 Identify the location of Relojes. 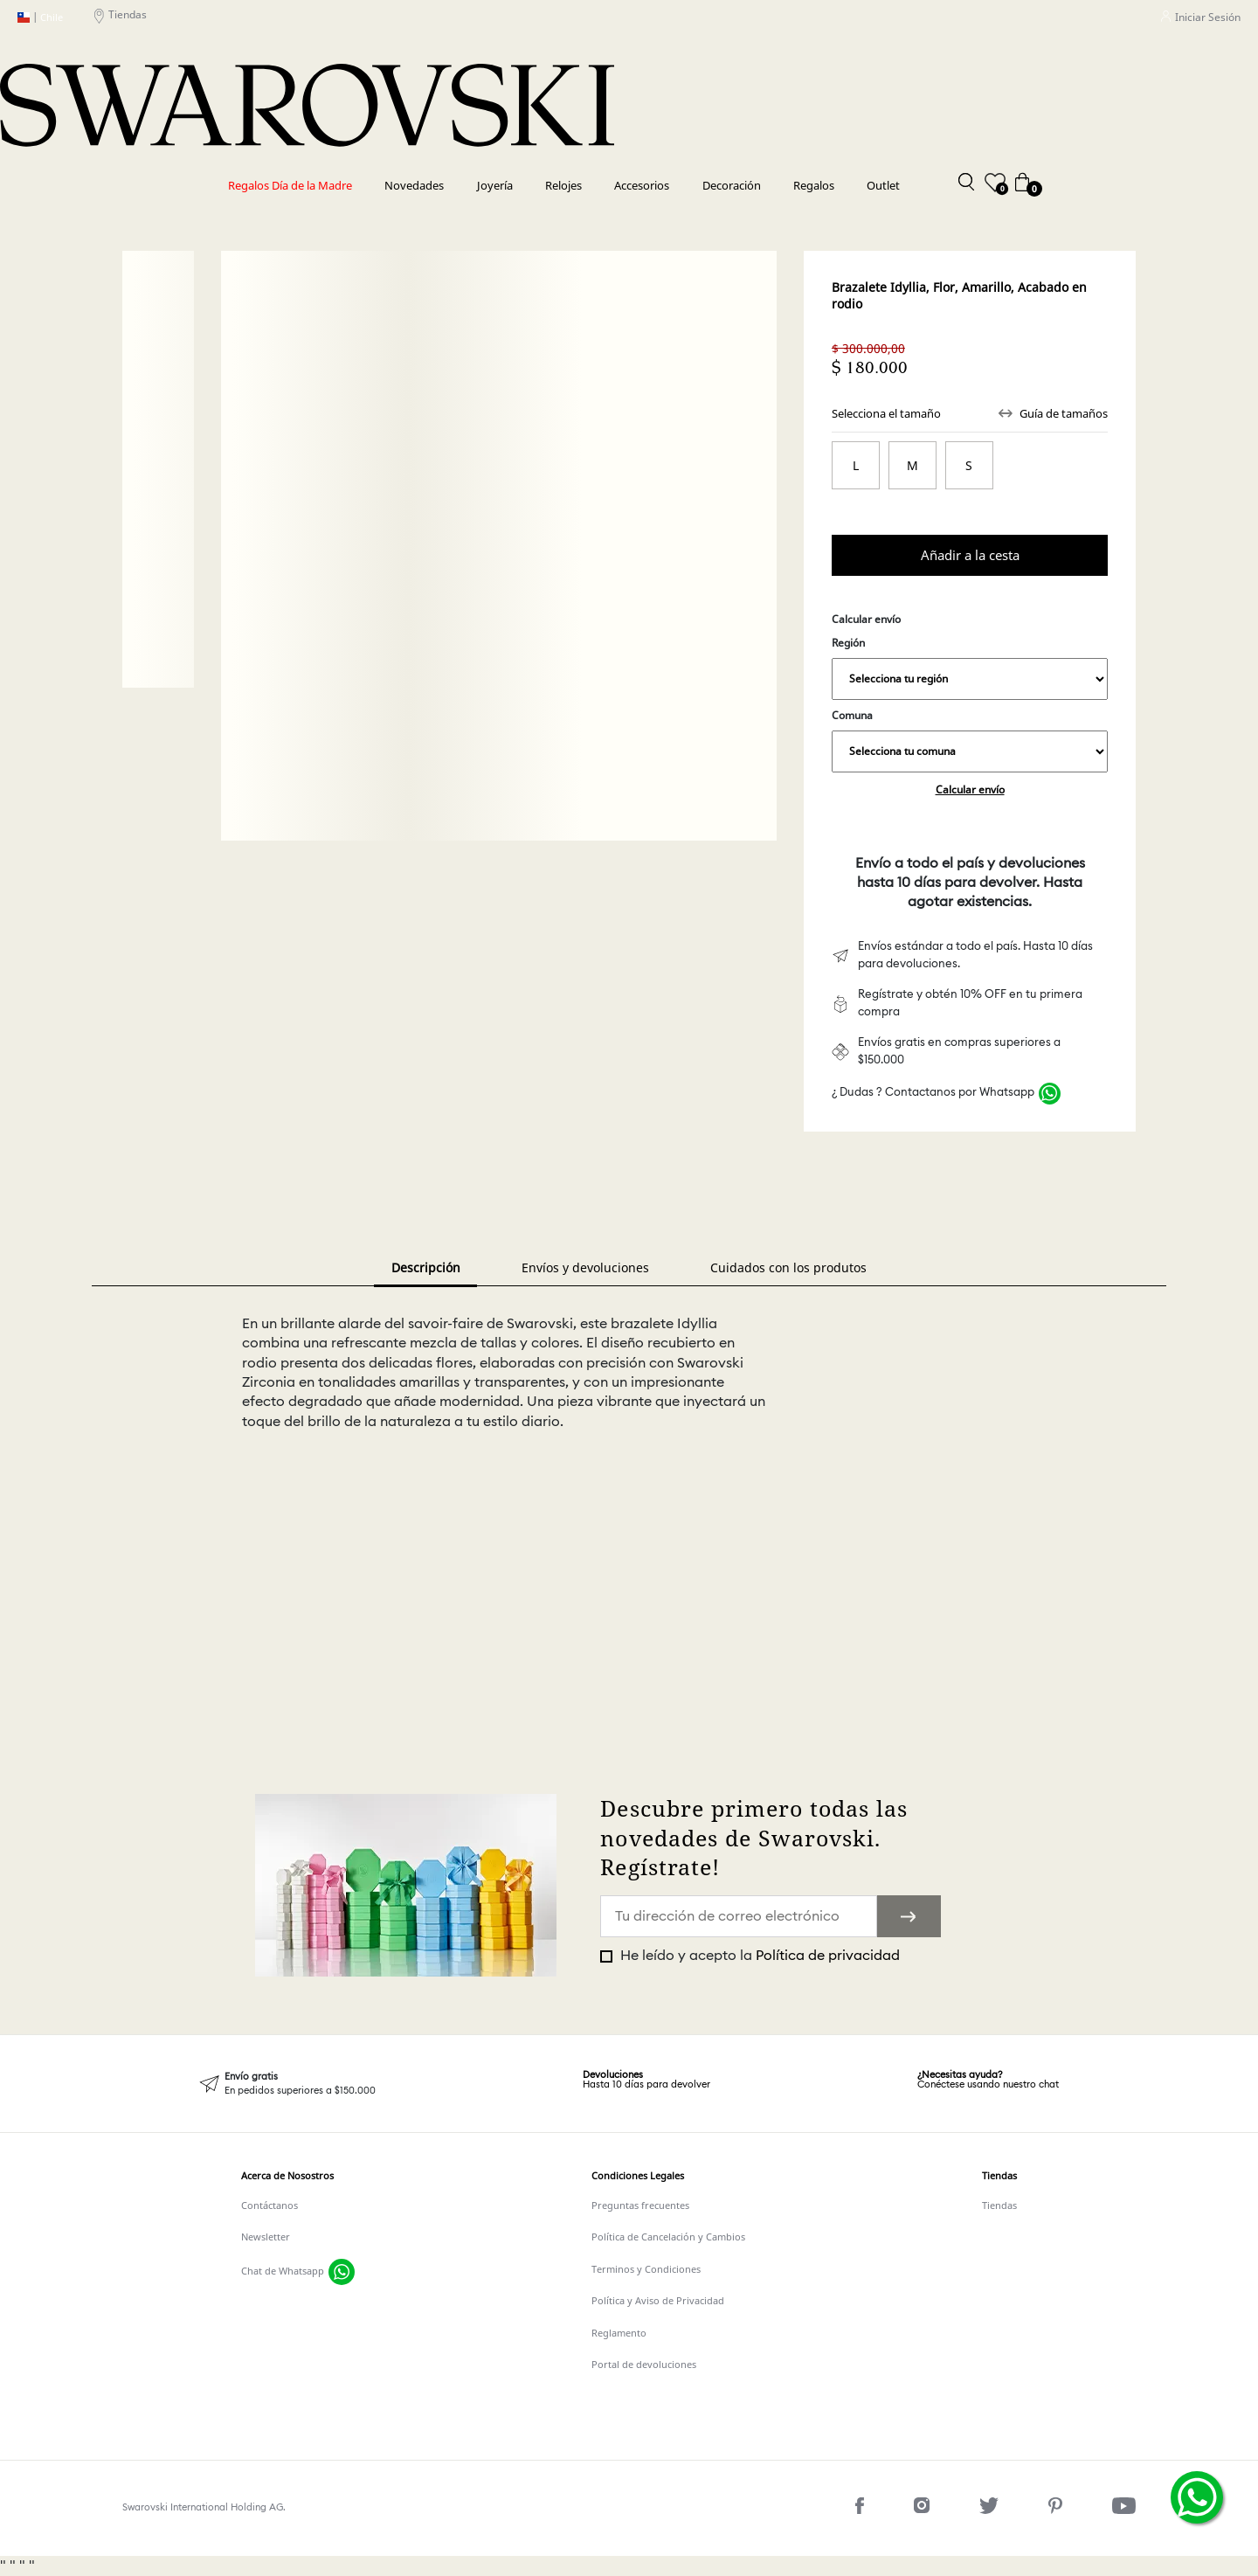
(563, 185).